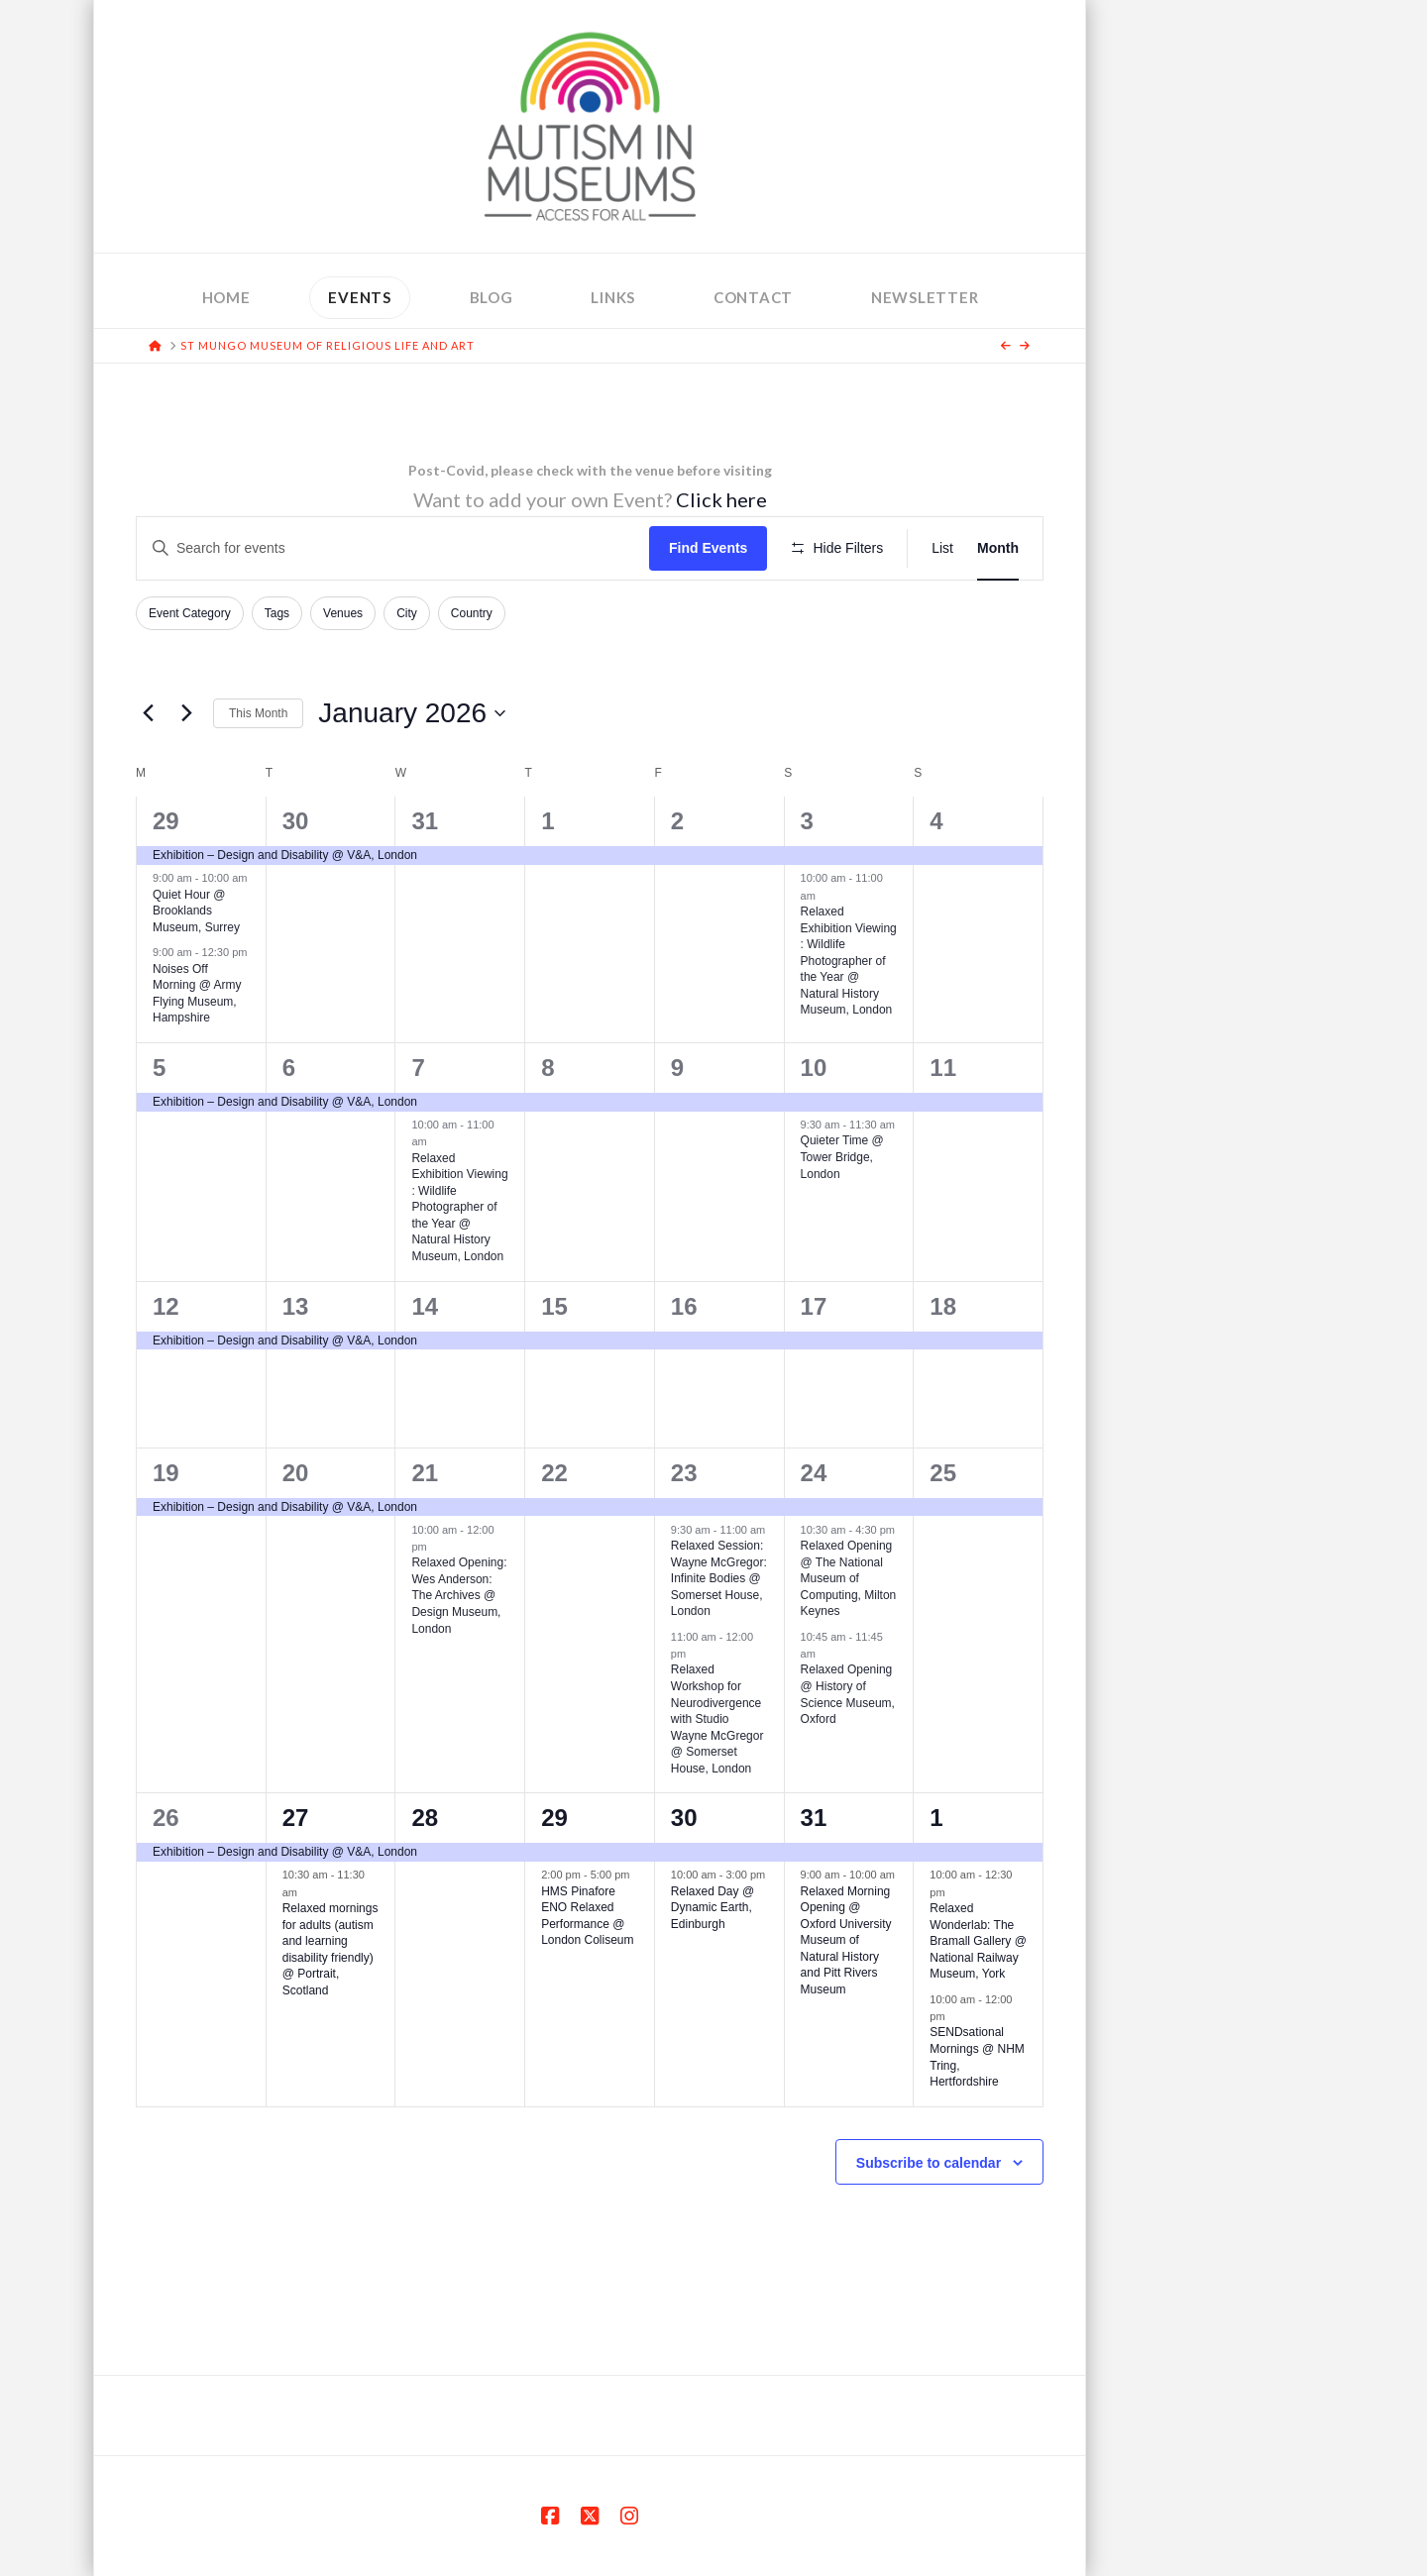 The height and width of the screenshot is (2576, 1427). What do you see at coordinates (554, 1472) in the screenshot?
I see `22 [January 22]` at bounding box center [554, 1472].